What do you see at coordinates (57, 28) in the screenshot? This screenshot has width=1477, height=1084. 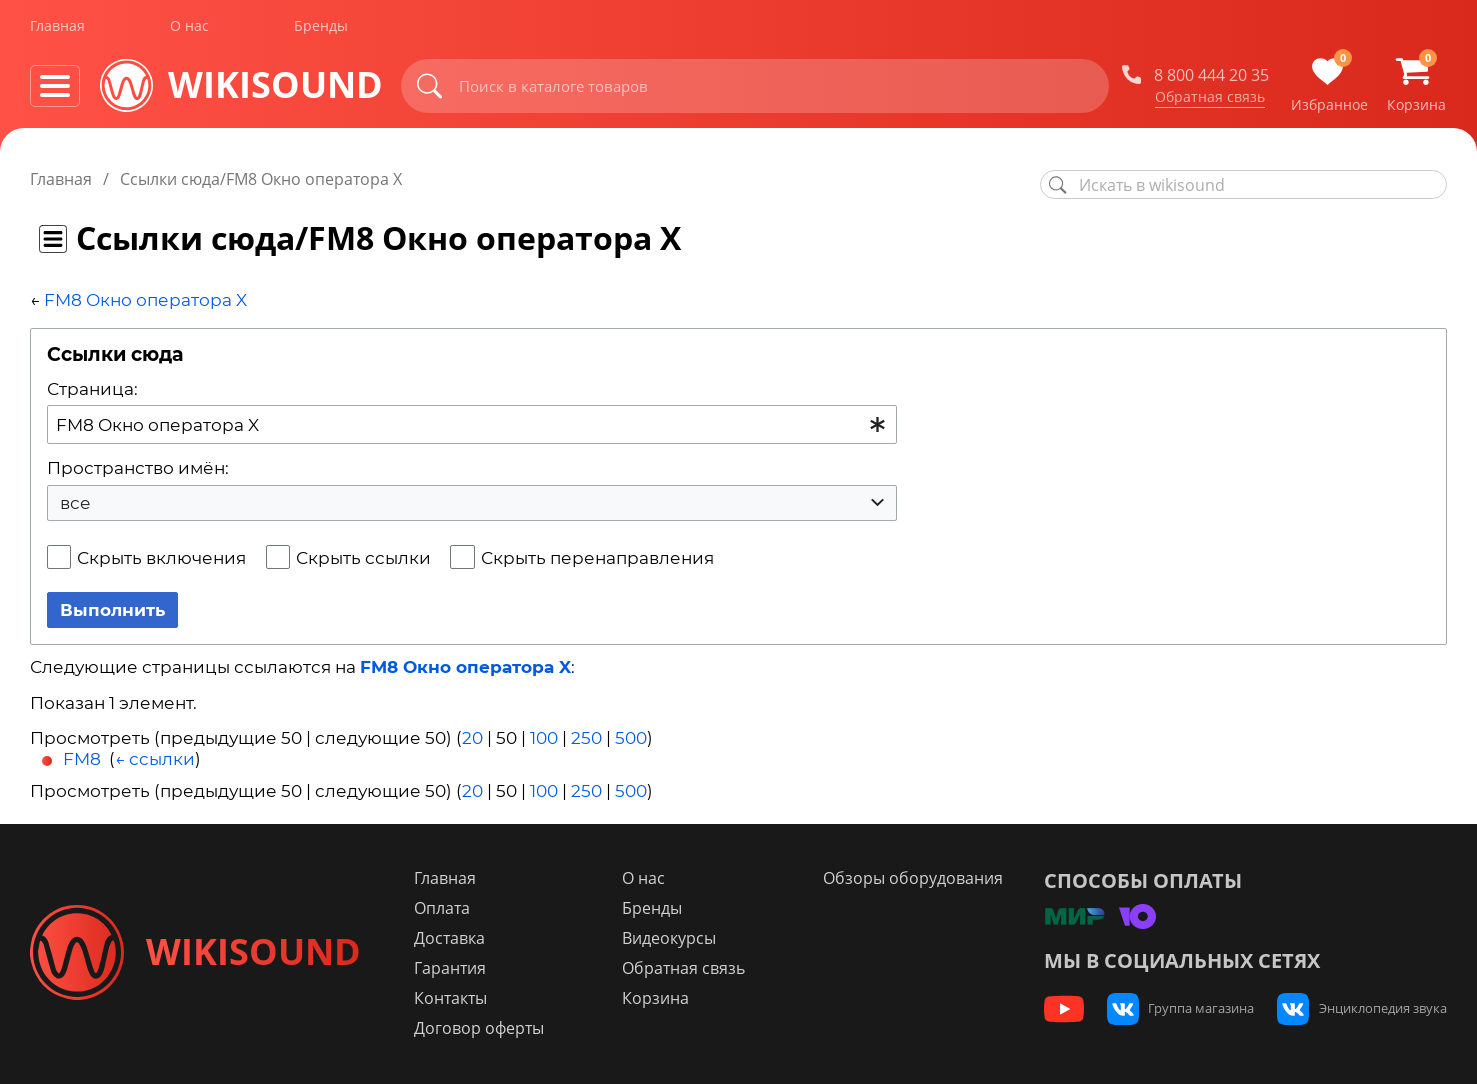 I see `Главная` at bounding box center [57, 28].